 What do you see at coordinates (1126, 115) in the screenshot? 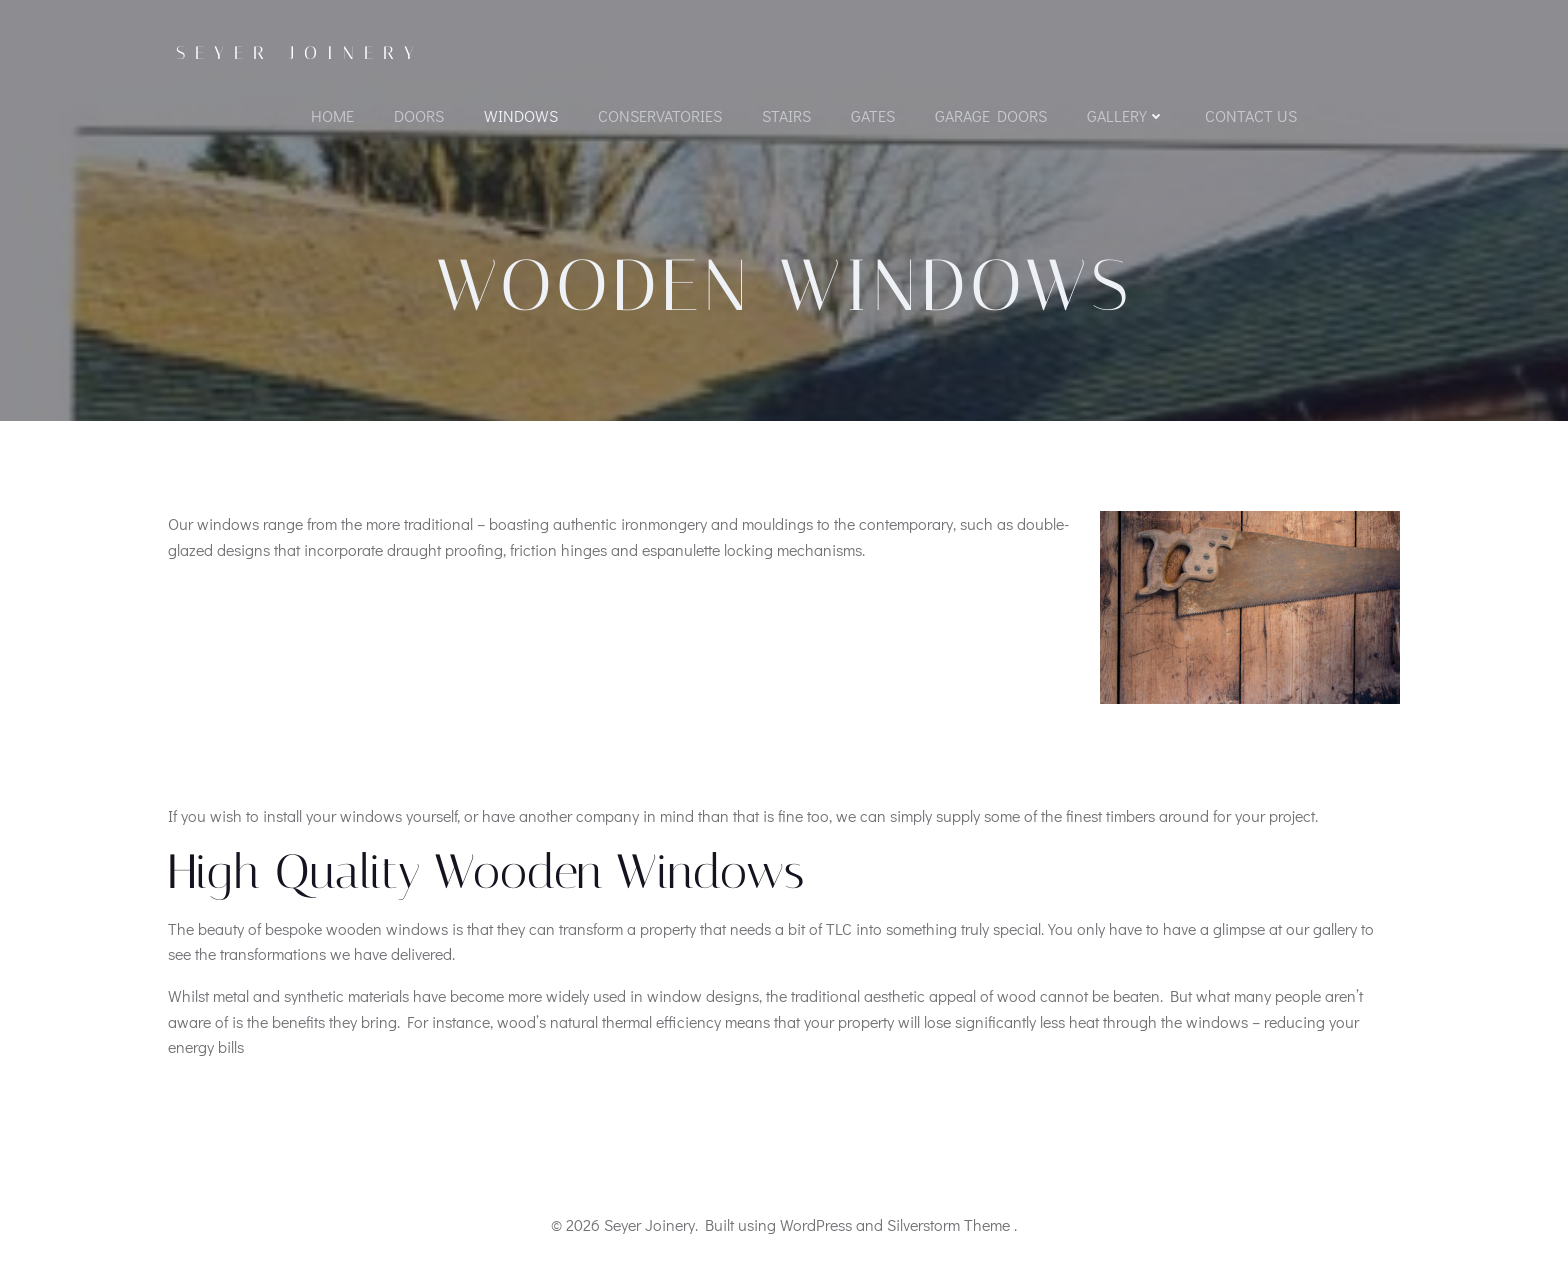
I see `Gallery` at bounding box center [1126, 115].